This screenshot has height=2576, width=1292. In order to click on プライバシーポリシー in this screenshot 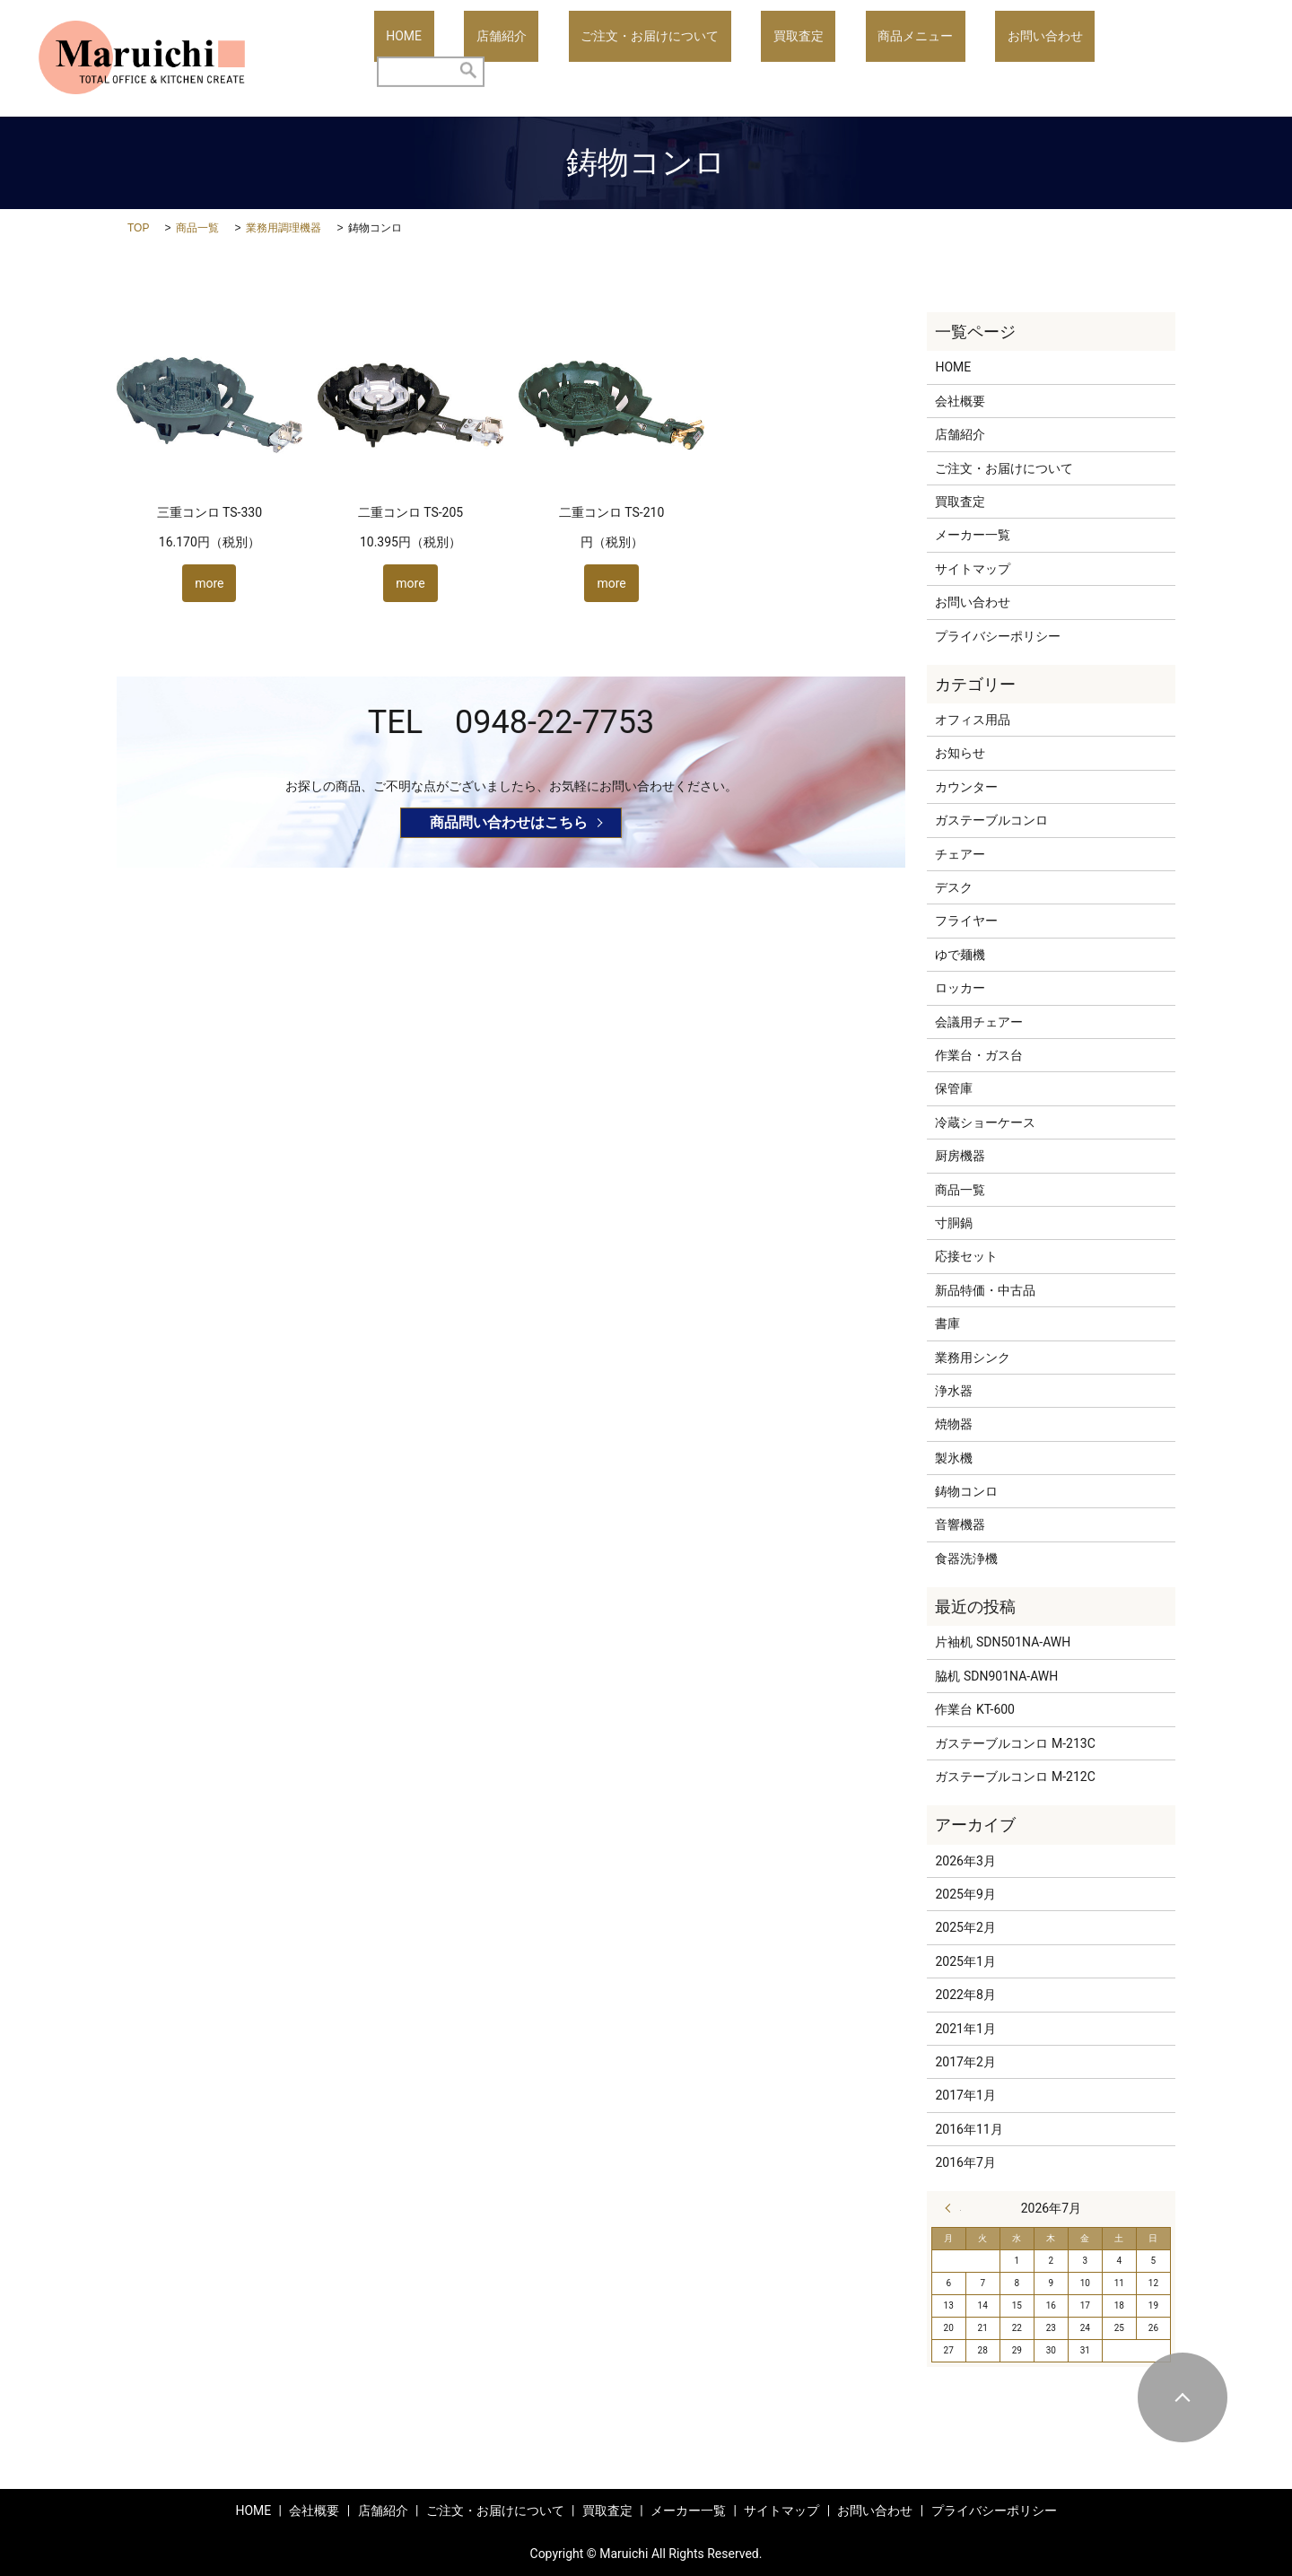, I will do `click(998, 636)`.